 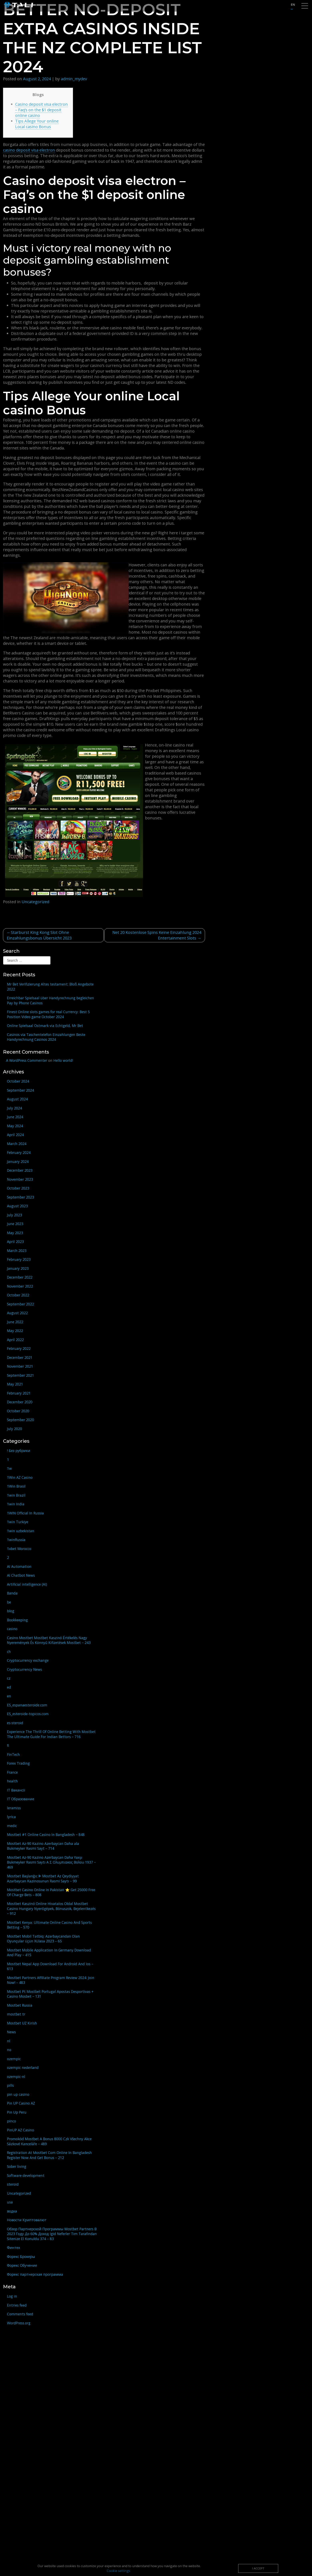 What do you see at coordinates (25, 1513) in the screenshot?
I see `1WIN Official In Russia` at bounding box center [25, 1513].